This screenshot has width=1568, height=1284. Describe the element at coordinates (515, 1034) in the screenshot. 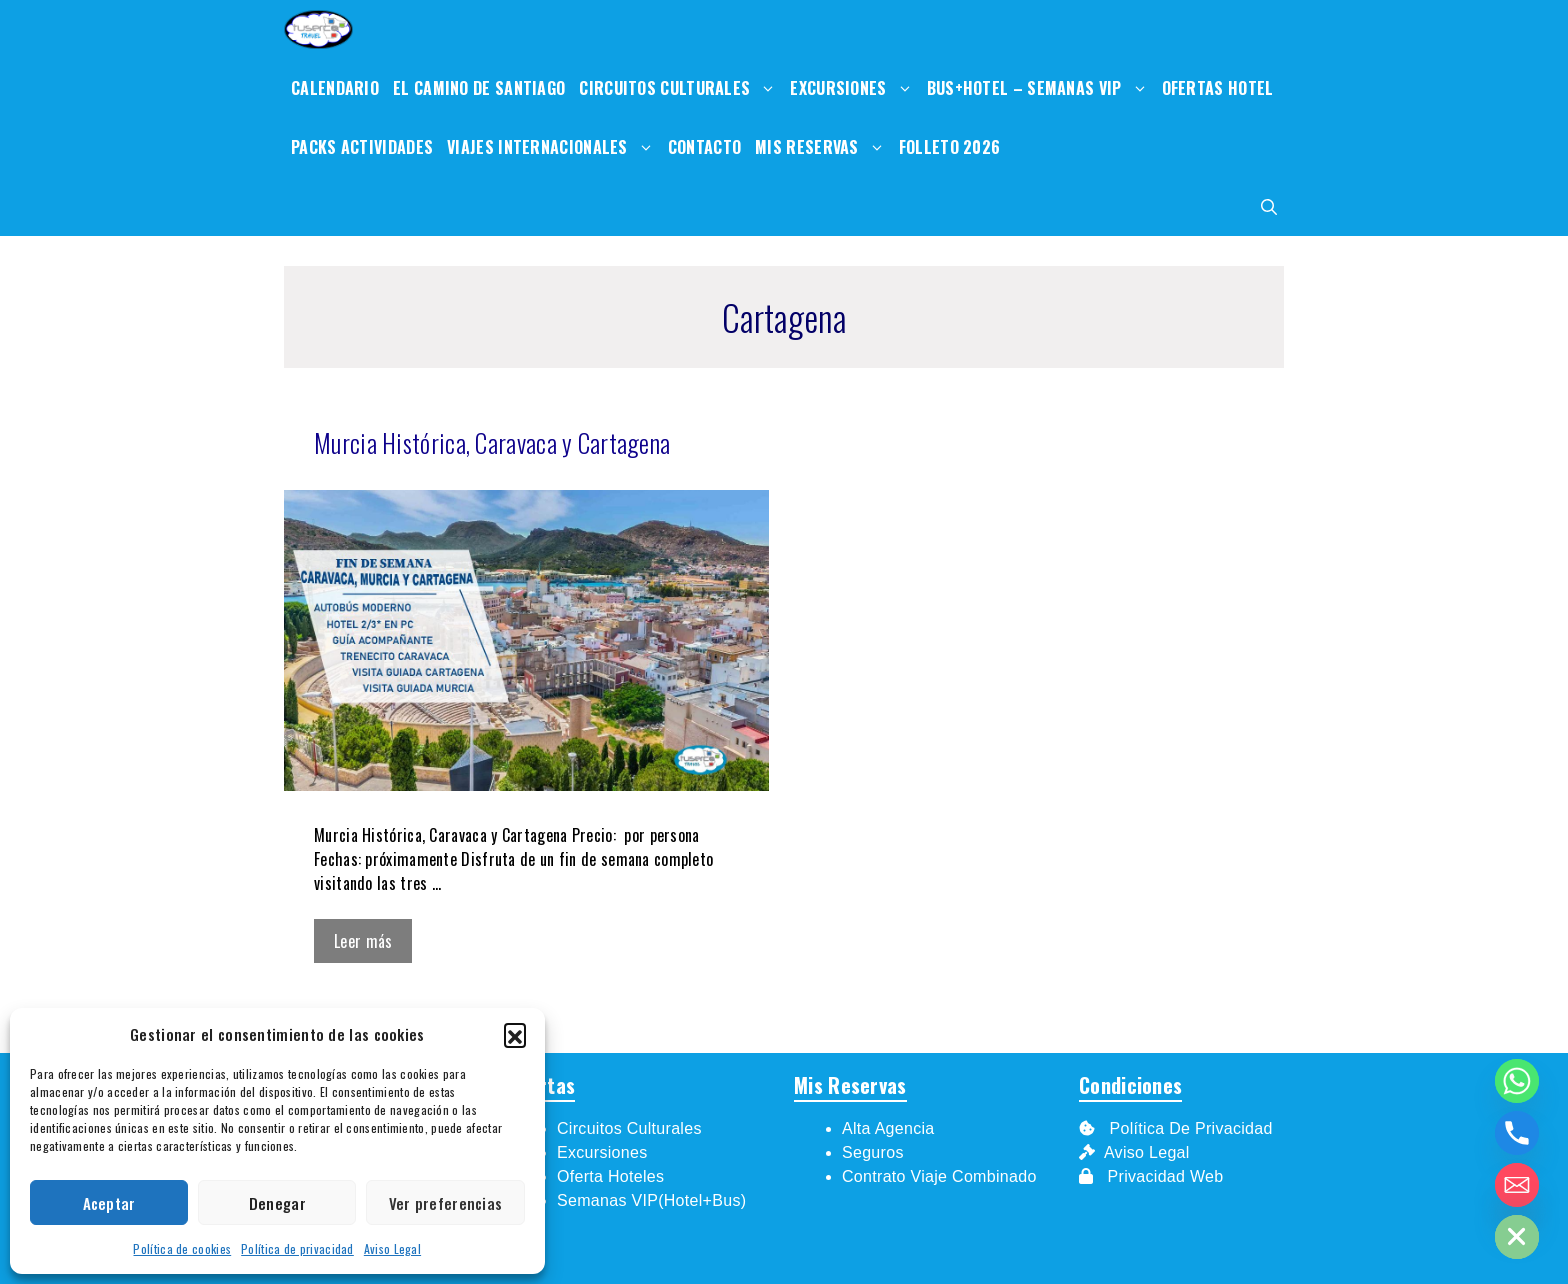

I see `[button]` at that location.